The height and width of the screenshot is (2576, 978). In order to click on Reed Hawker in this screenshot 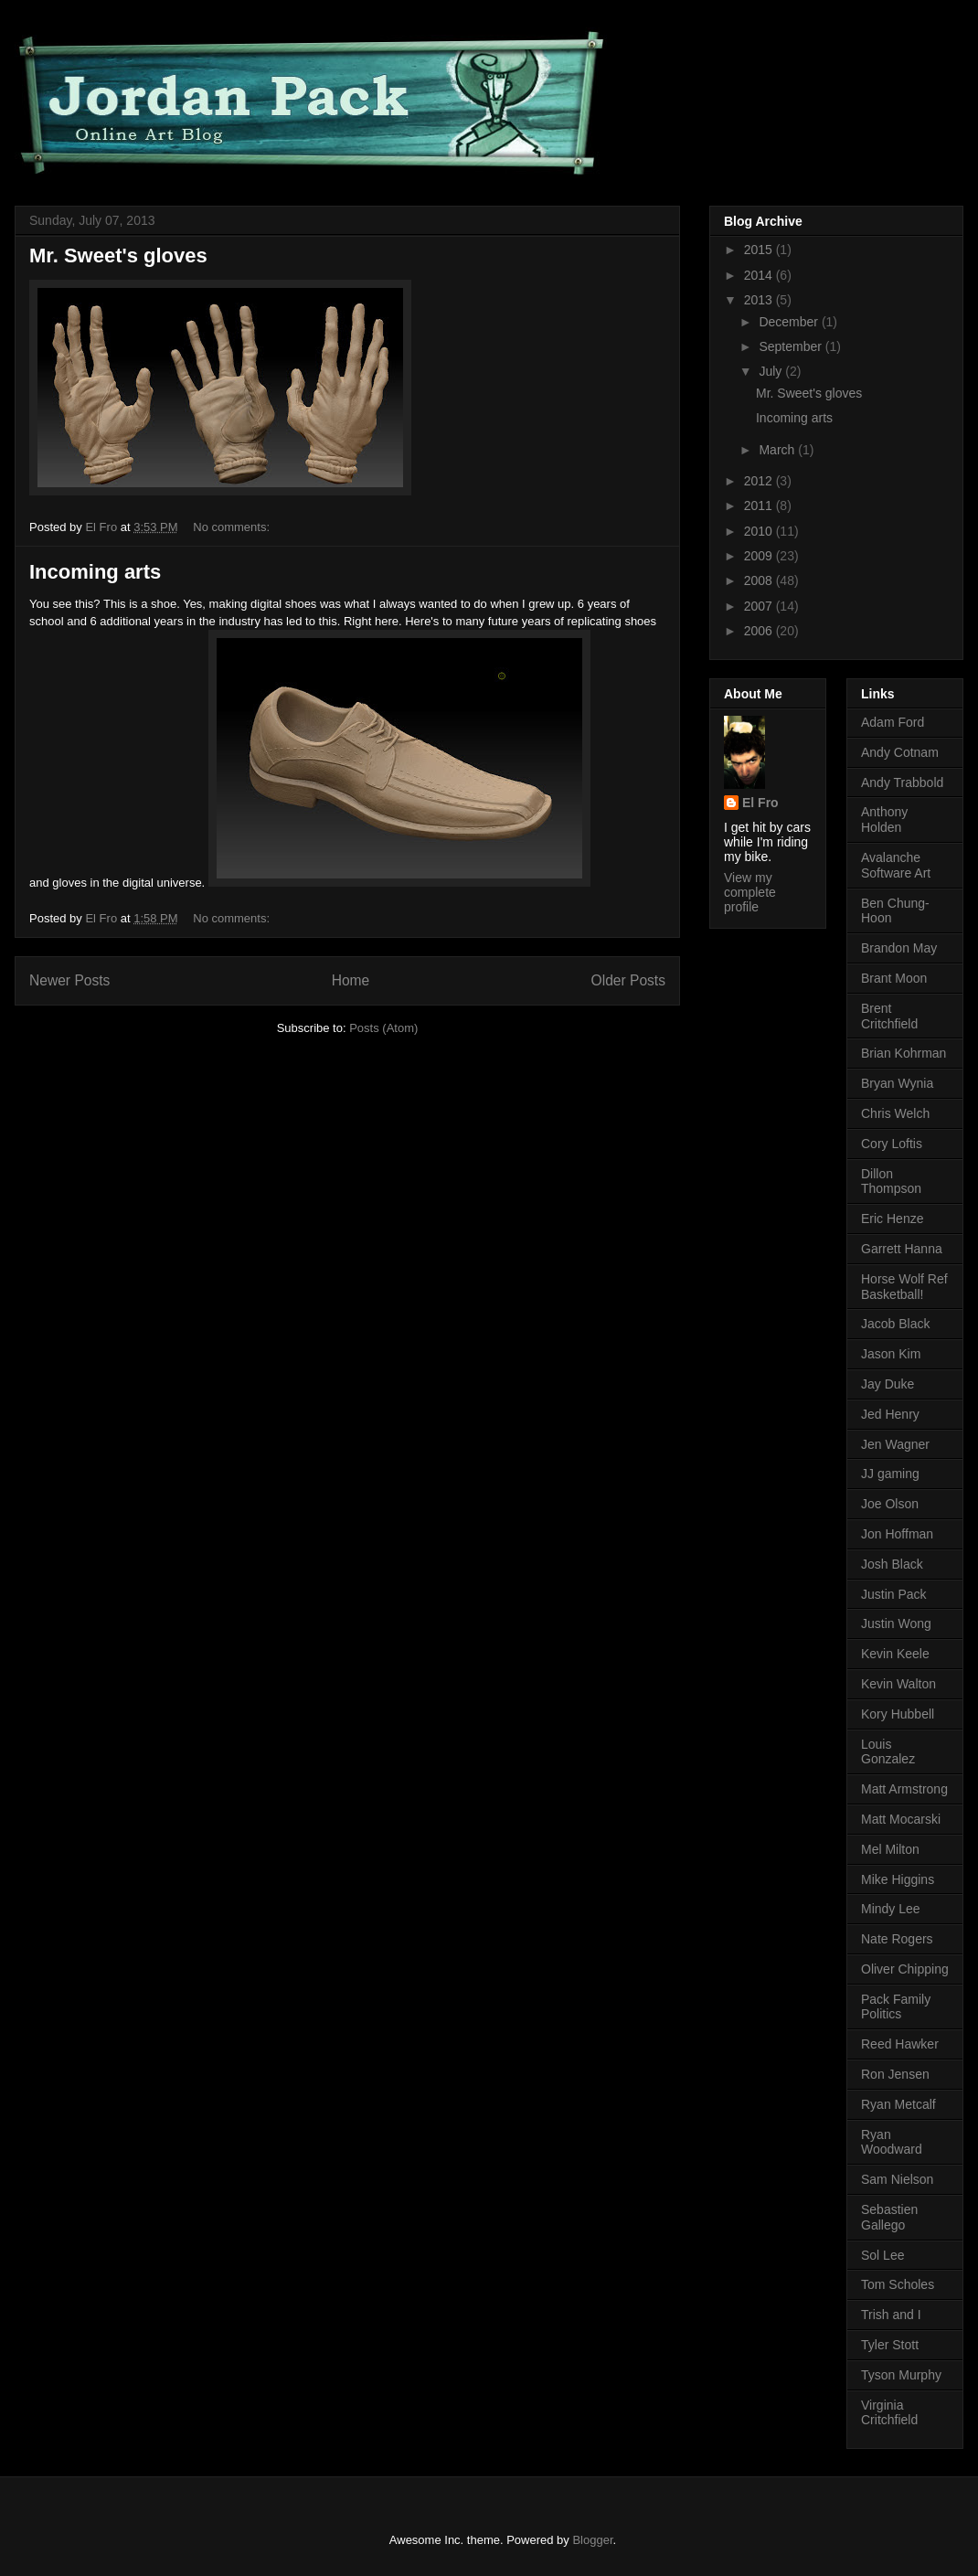, I will do `click(900, 2044)`.